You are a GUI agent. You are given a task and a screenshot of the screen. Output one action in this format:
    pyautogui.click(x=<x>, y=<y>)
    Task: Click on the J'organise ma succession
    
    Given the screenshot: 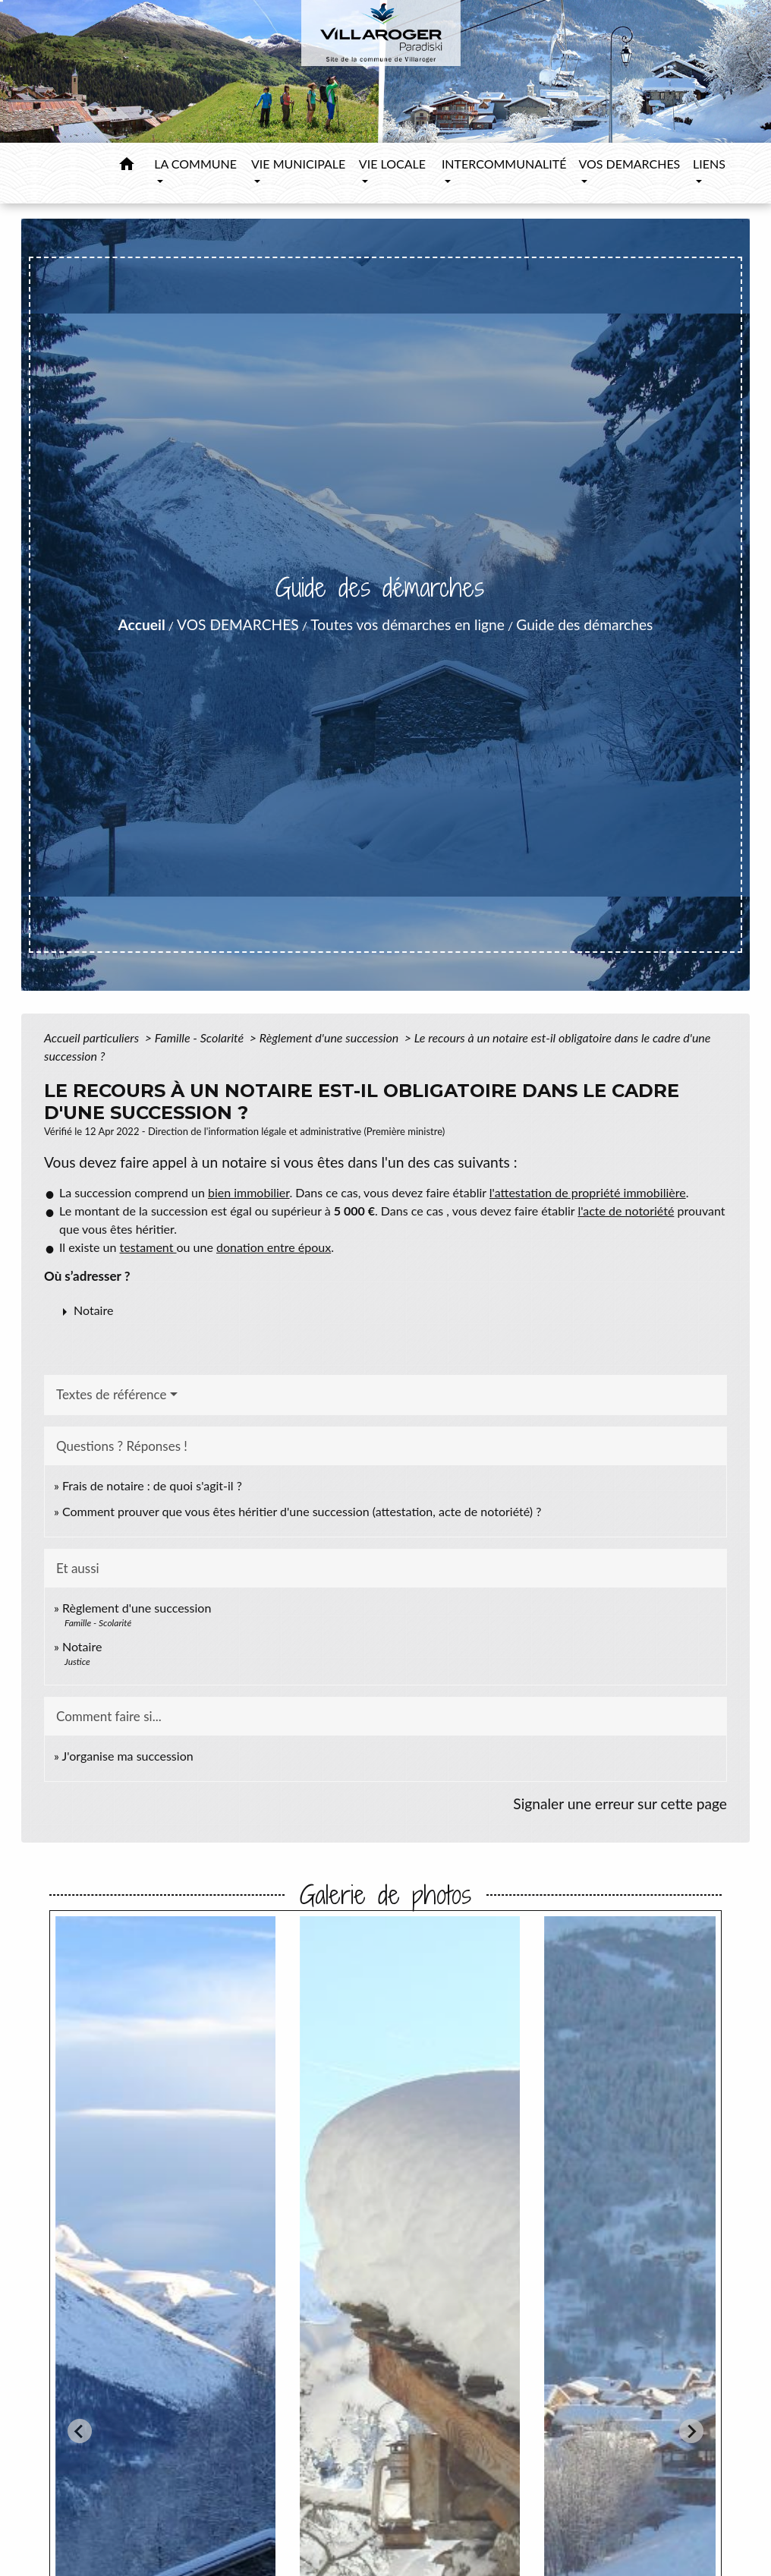 What is the action you would take?
    pyautogui.click(x=128, y=1755)
    